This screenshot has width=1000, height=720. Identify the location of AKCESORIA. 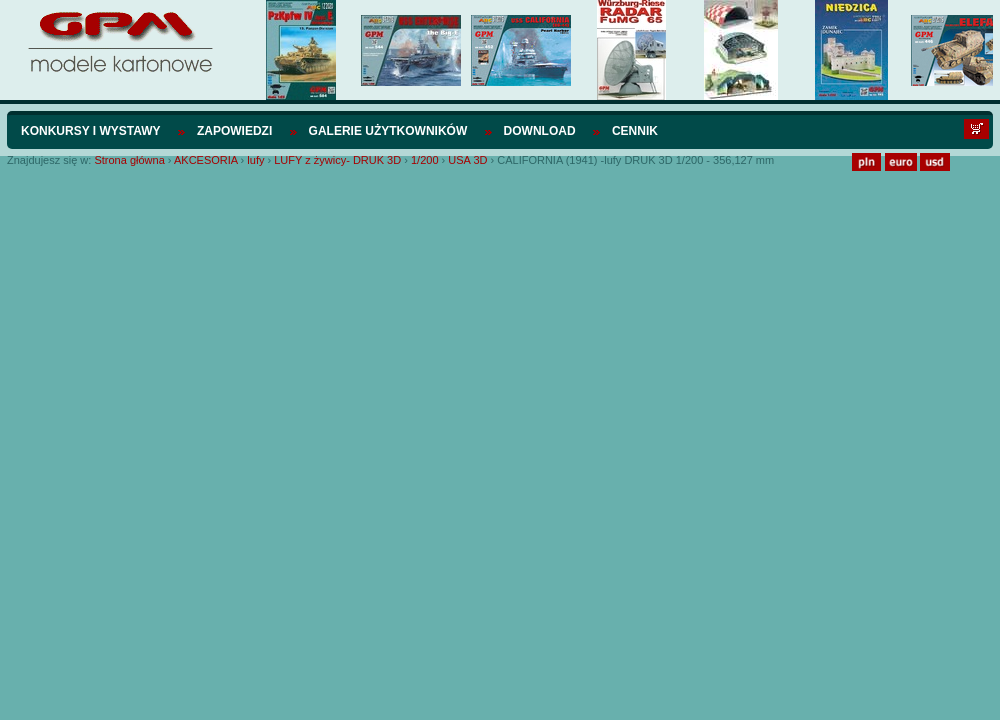
(206, 160).